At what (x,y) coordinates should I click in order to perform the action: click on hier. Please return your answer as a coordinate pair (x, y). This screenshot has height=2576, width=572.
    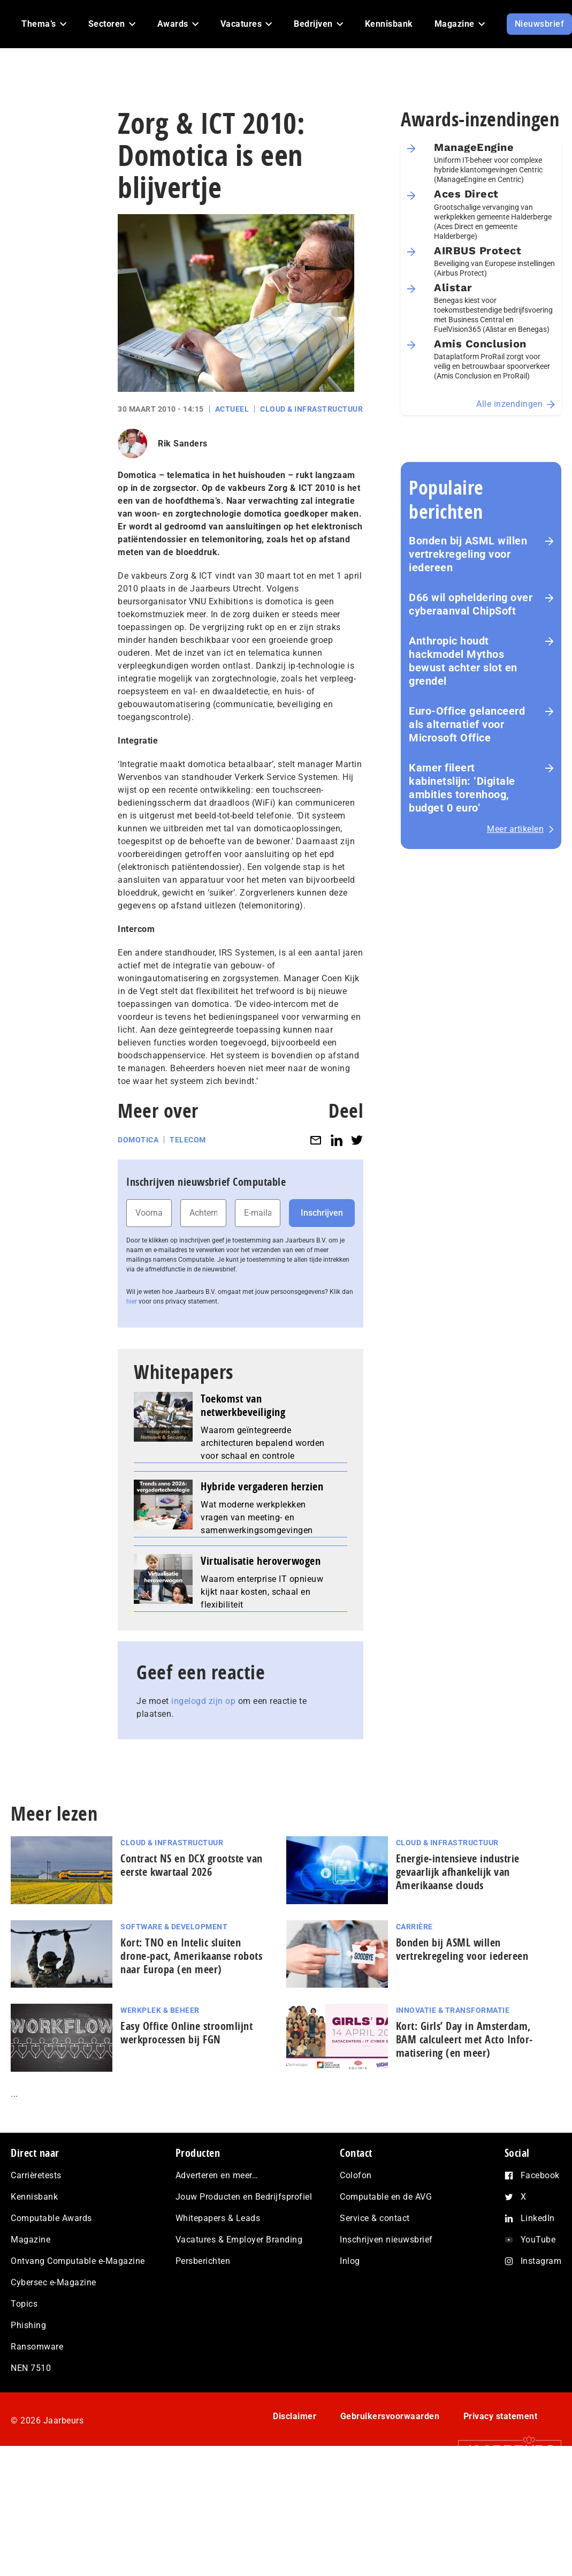
    Looking at the image, I should click on (131, 1301).